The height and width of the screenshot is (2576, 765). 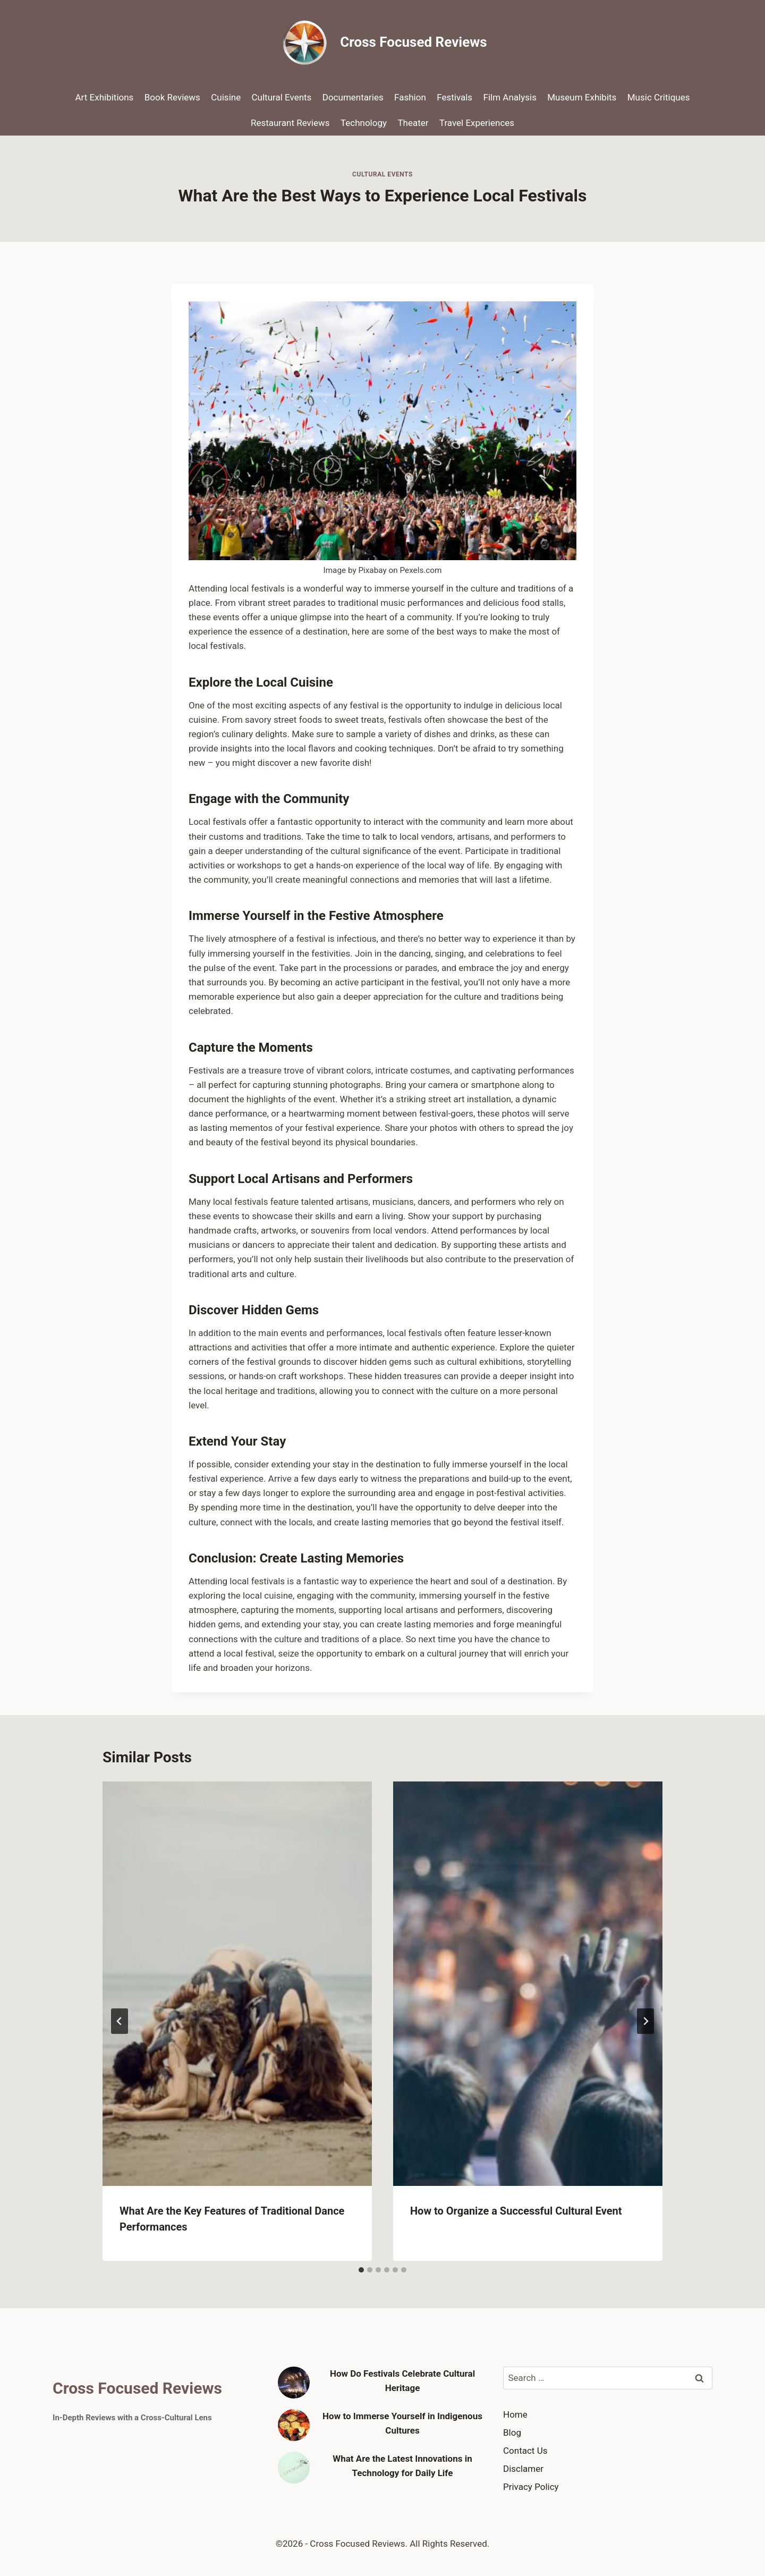 What do you see at coordinates (645, 2021) in the screenshot?
I see `[Next]` at bounding box center [645, 2021].